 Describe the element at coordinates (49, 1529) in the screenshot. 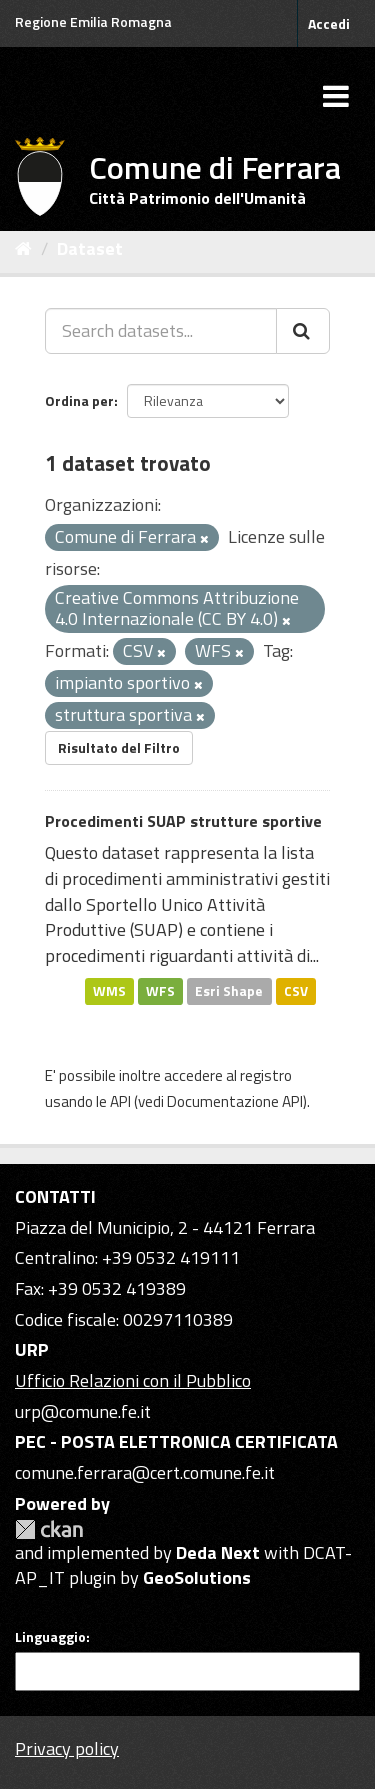

I see `CKAN` at that location.